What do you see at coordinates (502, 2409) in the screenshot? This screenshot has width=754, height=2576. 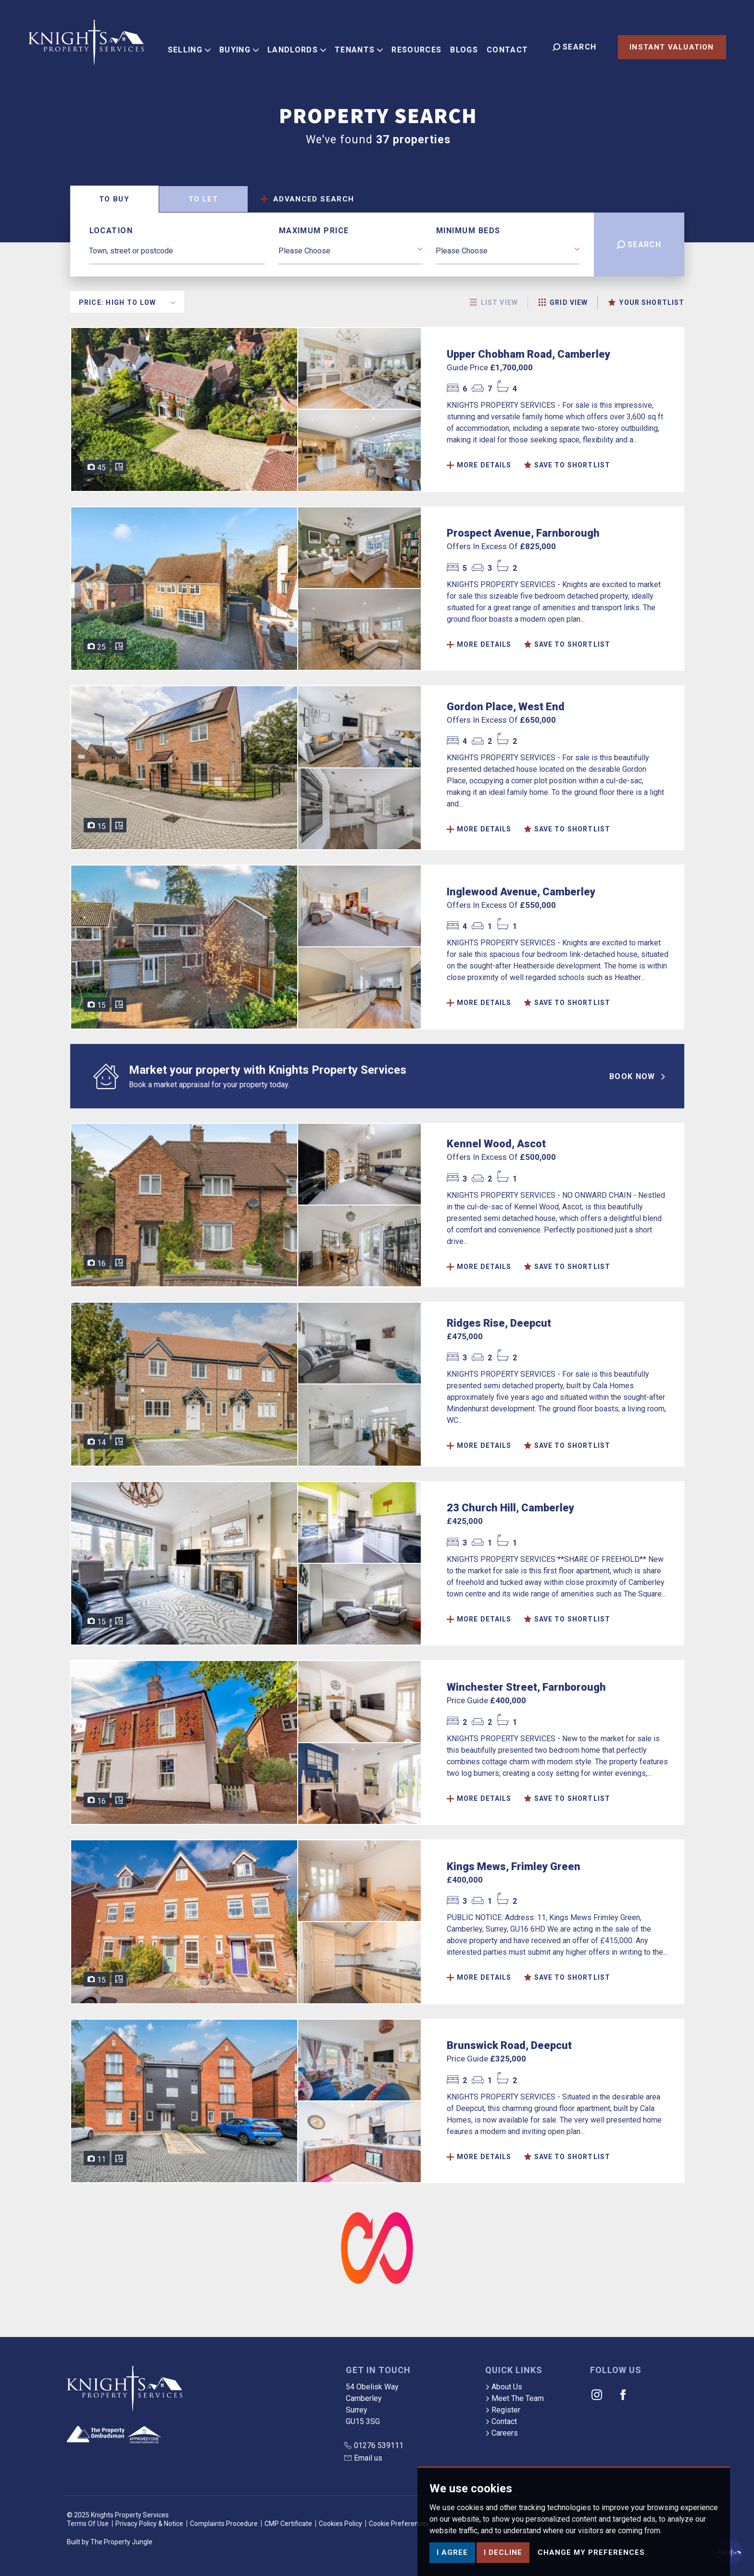 I see `Register` at bounding box center [502, 2409].